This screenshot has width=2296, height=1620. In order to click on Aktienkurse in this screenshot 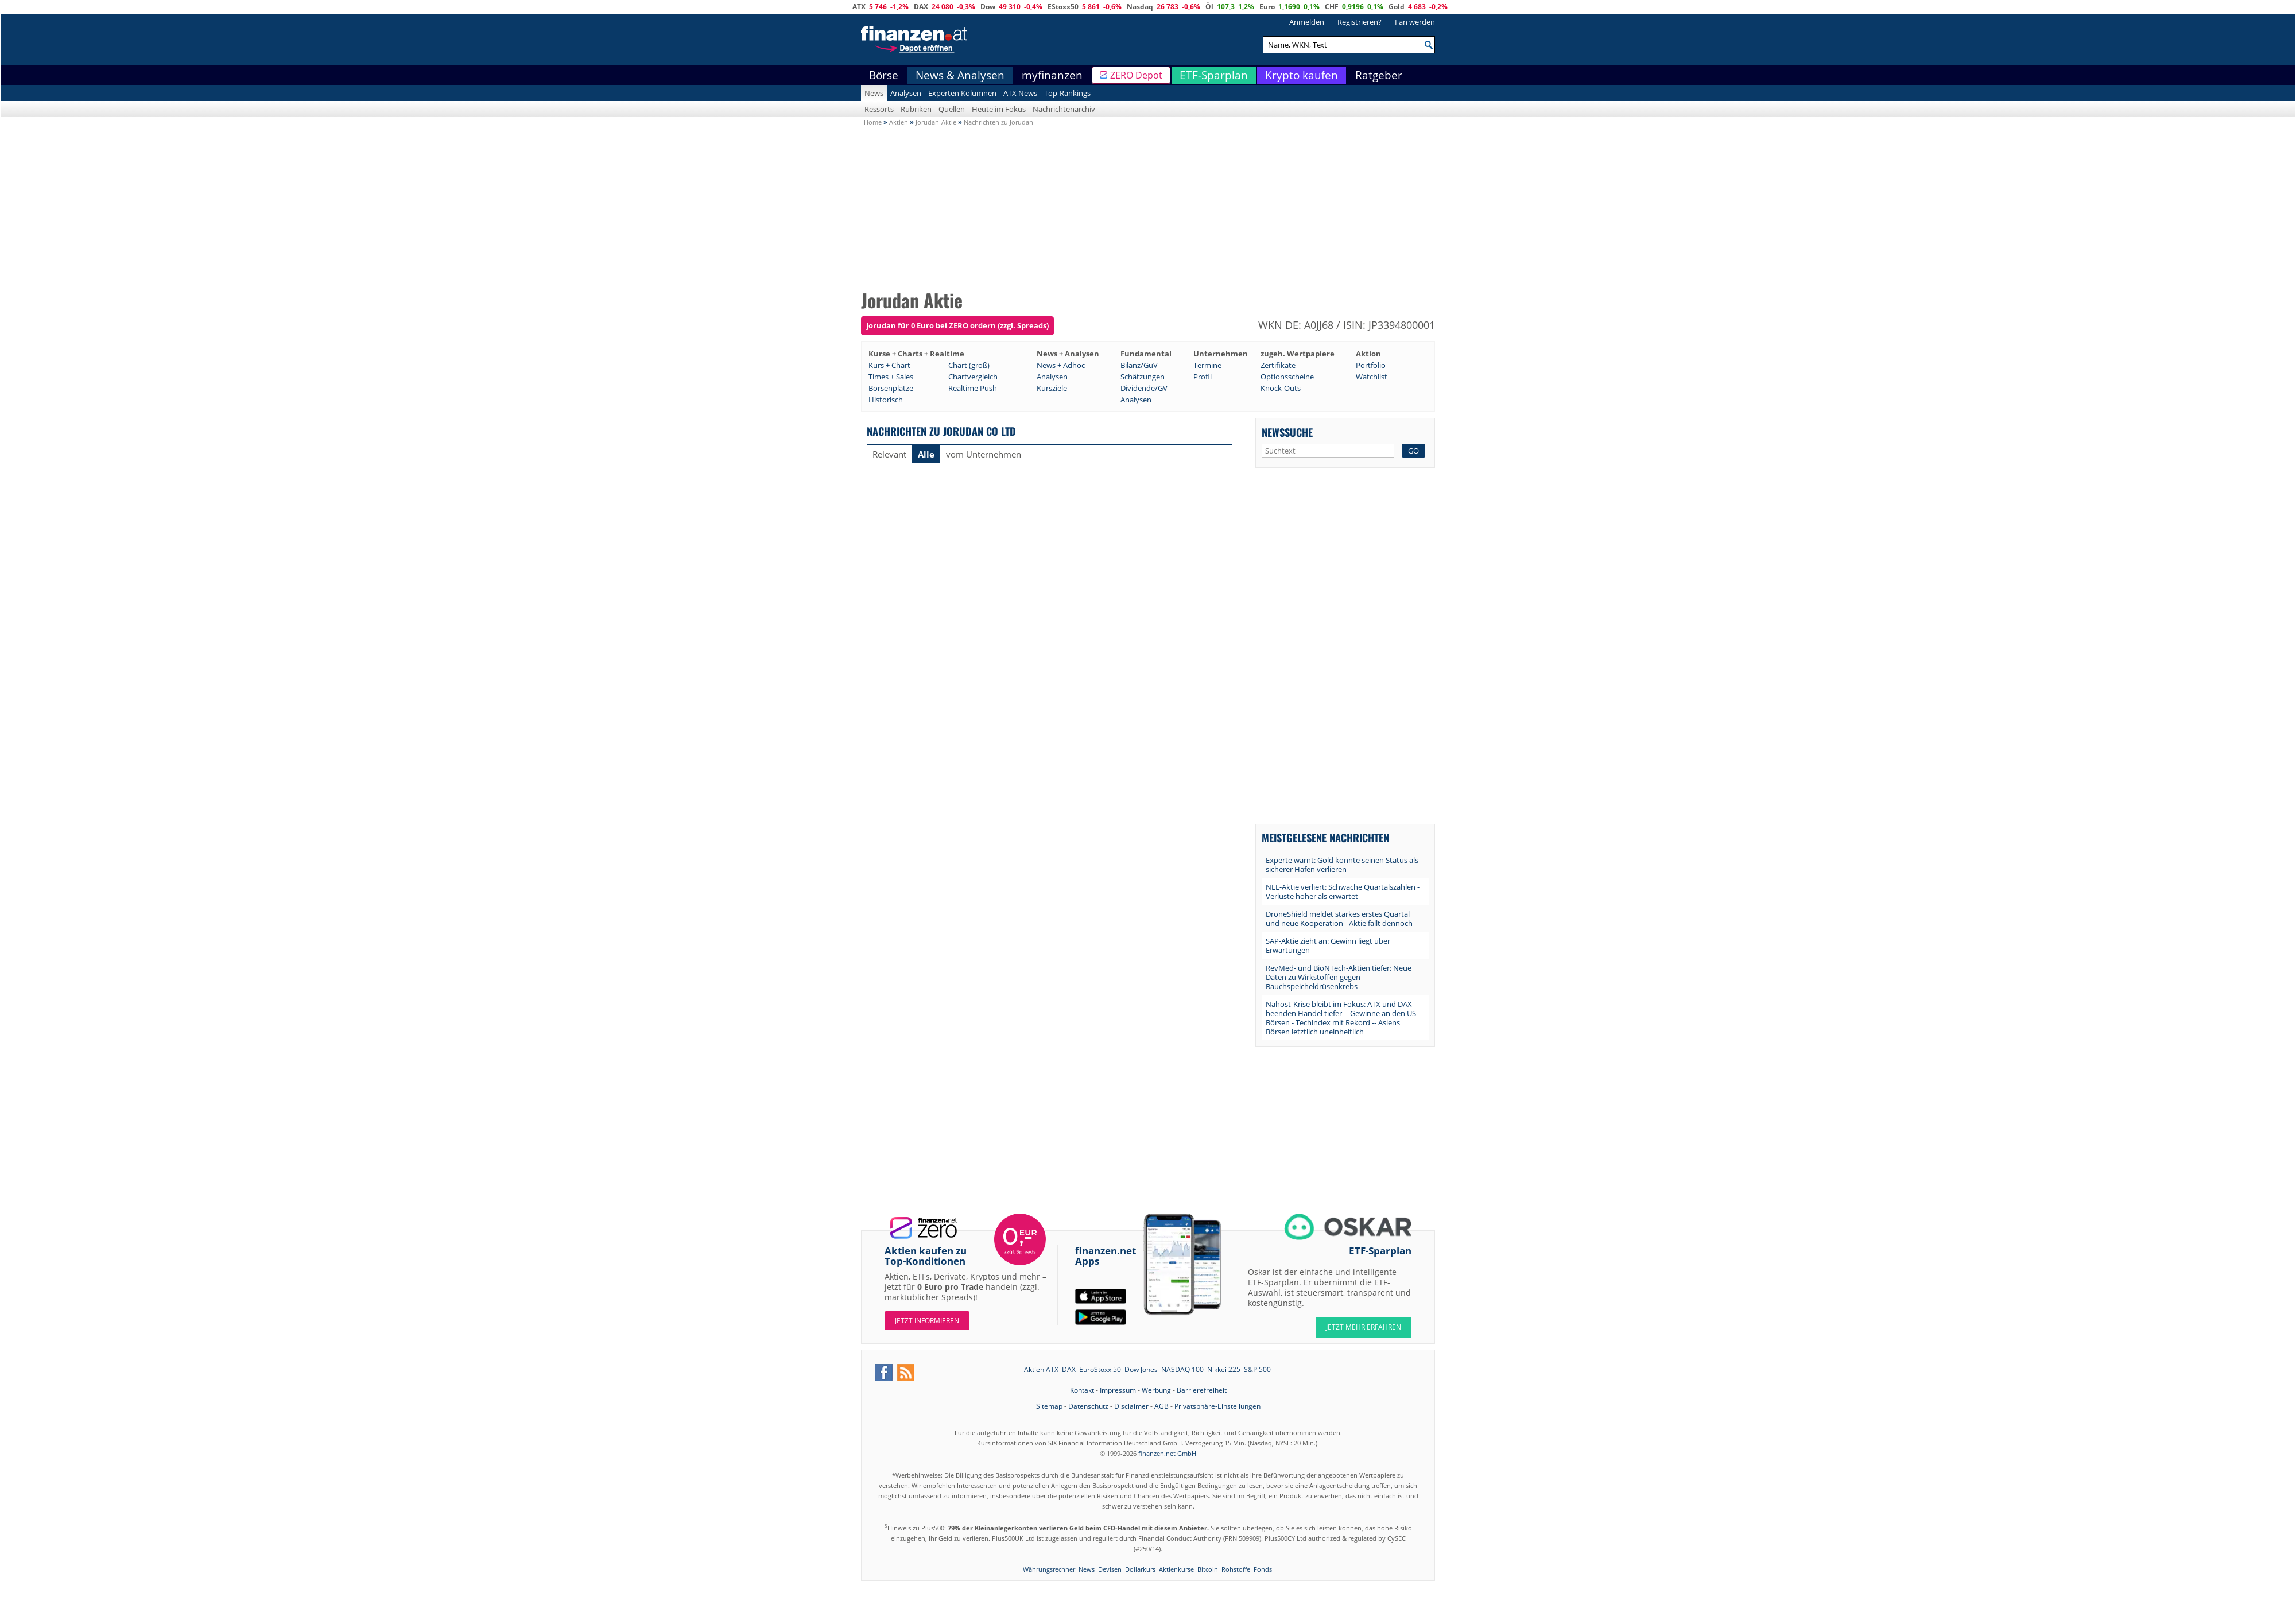, I will do `click(1176, 1569)`.